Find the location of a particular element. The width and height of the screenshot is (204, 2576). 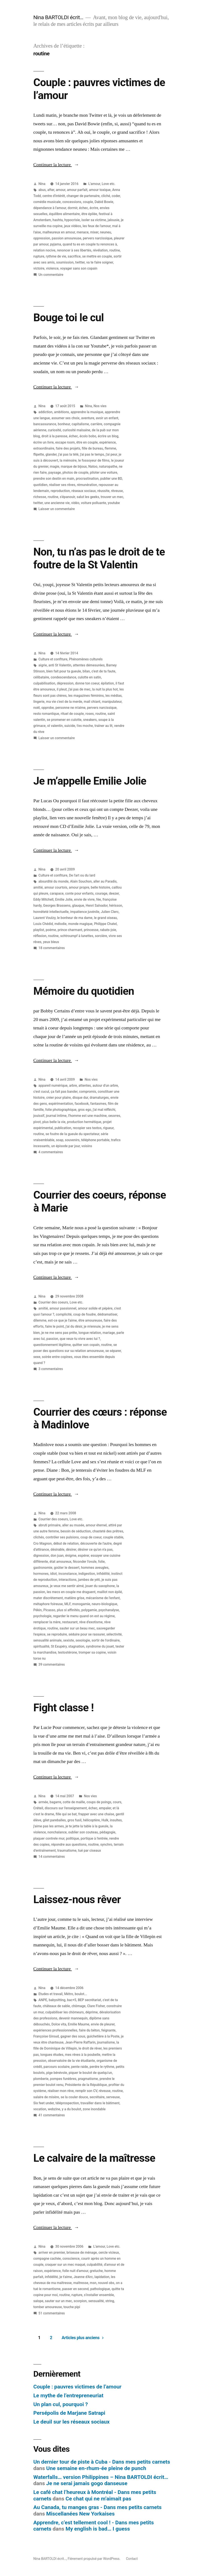

se mettre en couple is located at coordinates (97, 256).